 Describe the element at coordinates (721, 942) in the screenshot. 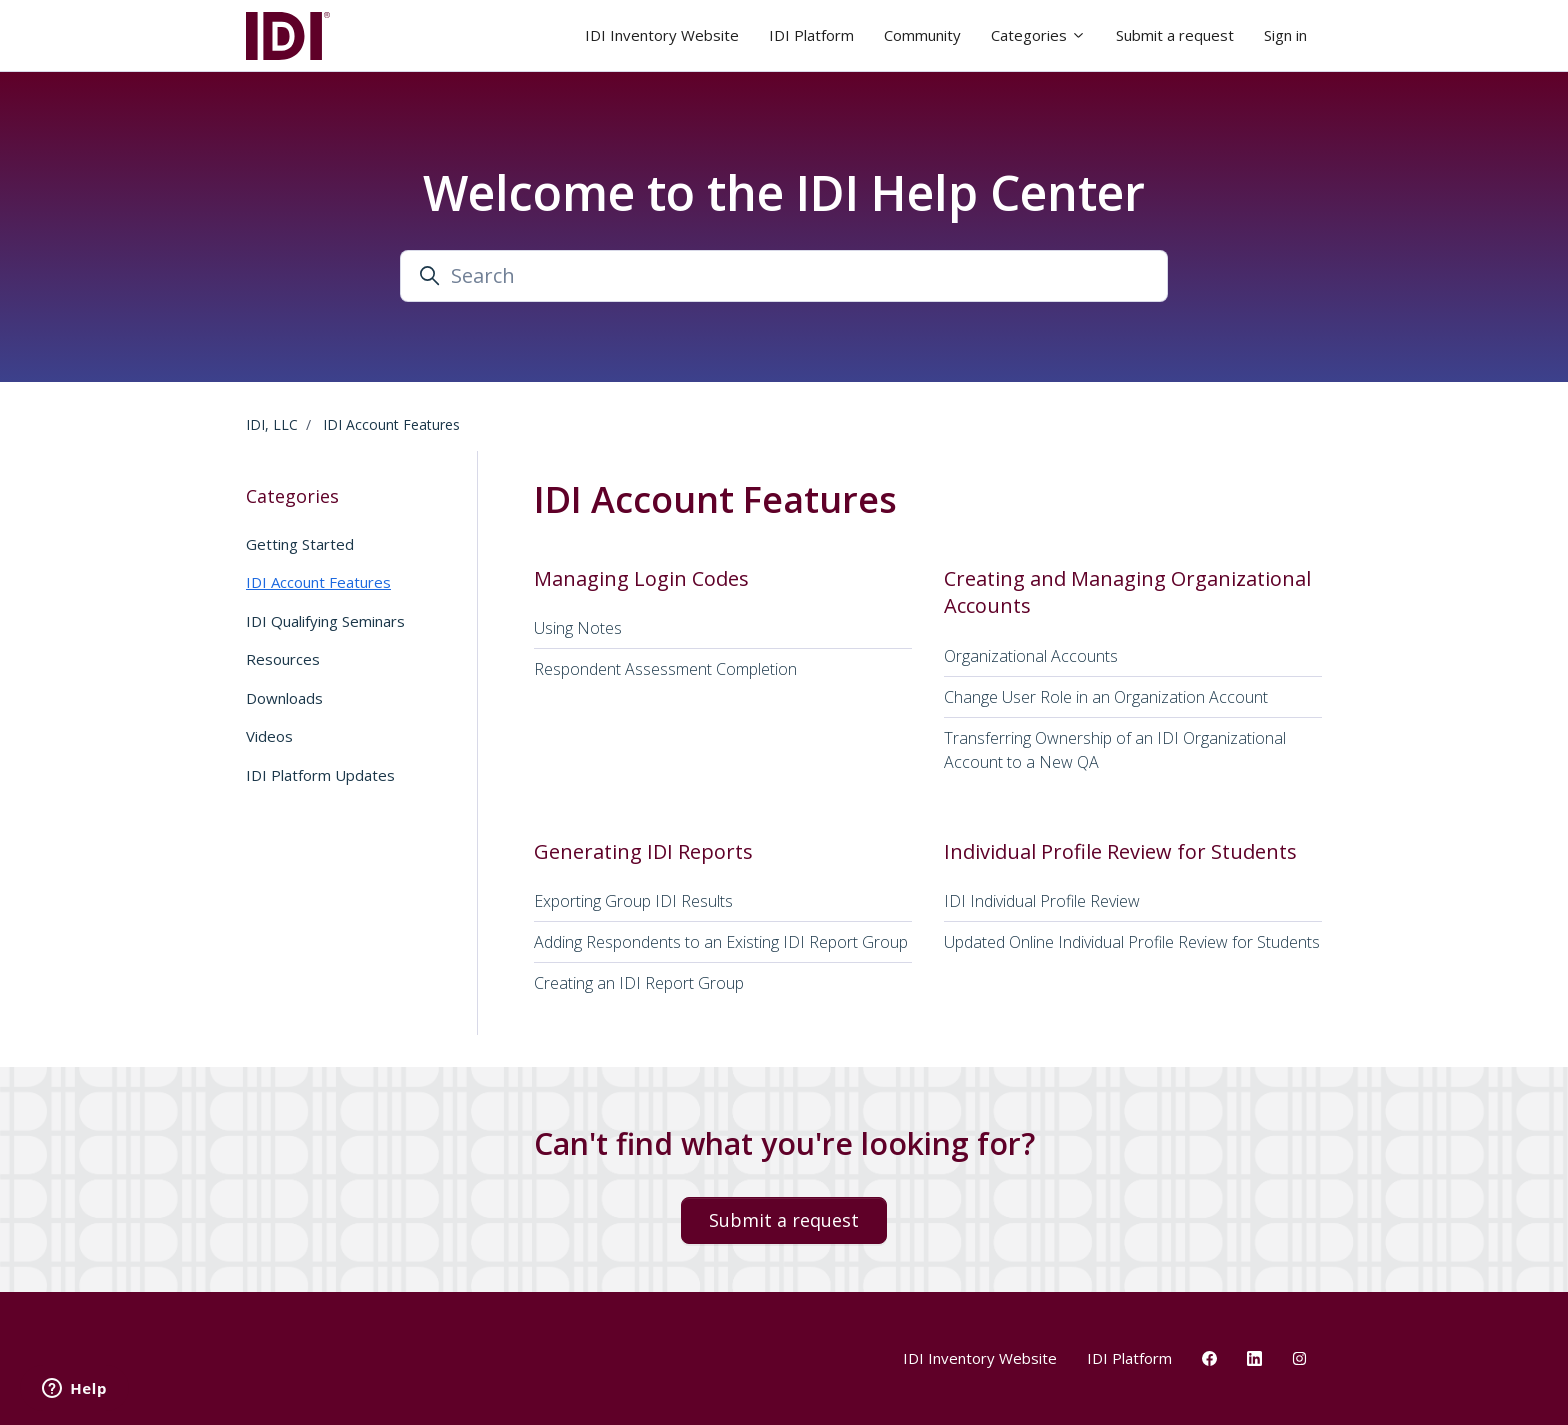

I see `Adding Respondents to an Existing IDI Report Group` at that location.